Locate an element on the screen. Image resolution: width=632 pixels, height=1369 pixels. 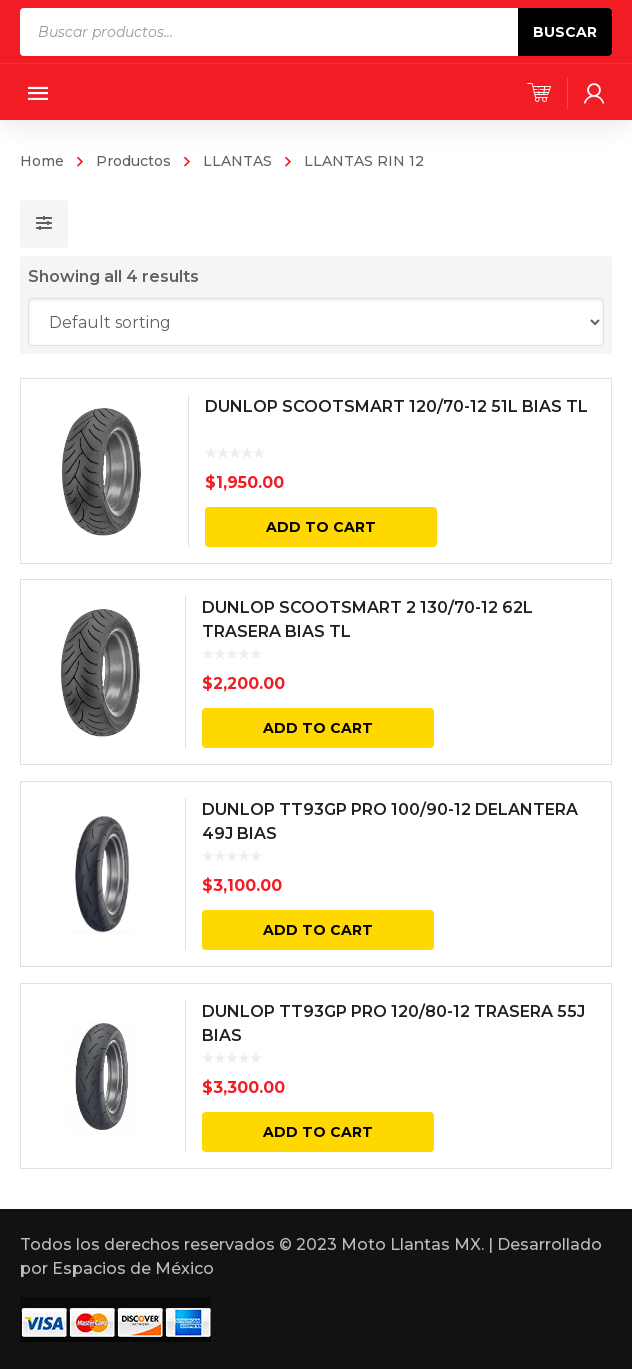
Add to cart [Add “DUNLOP TT93GP PRO 100/90-12 DELANTERA 49J BIAS” to your cart] is located at coordinates (318, 930).